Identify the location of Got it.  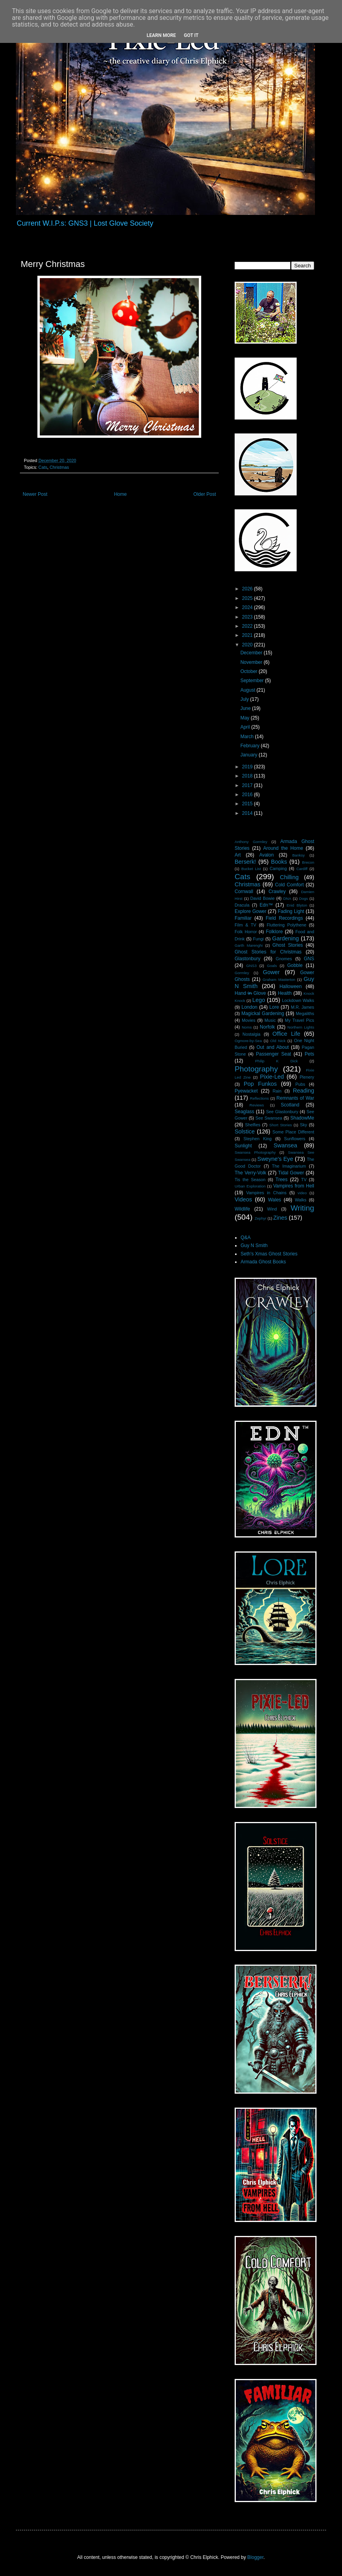
(191, 35).